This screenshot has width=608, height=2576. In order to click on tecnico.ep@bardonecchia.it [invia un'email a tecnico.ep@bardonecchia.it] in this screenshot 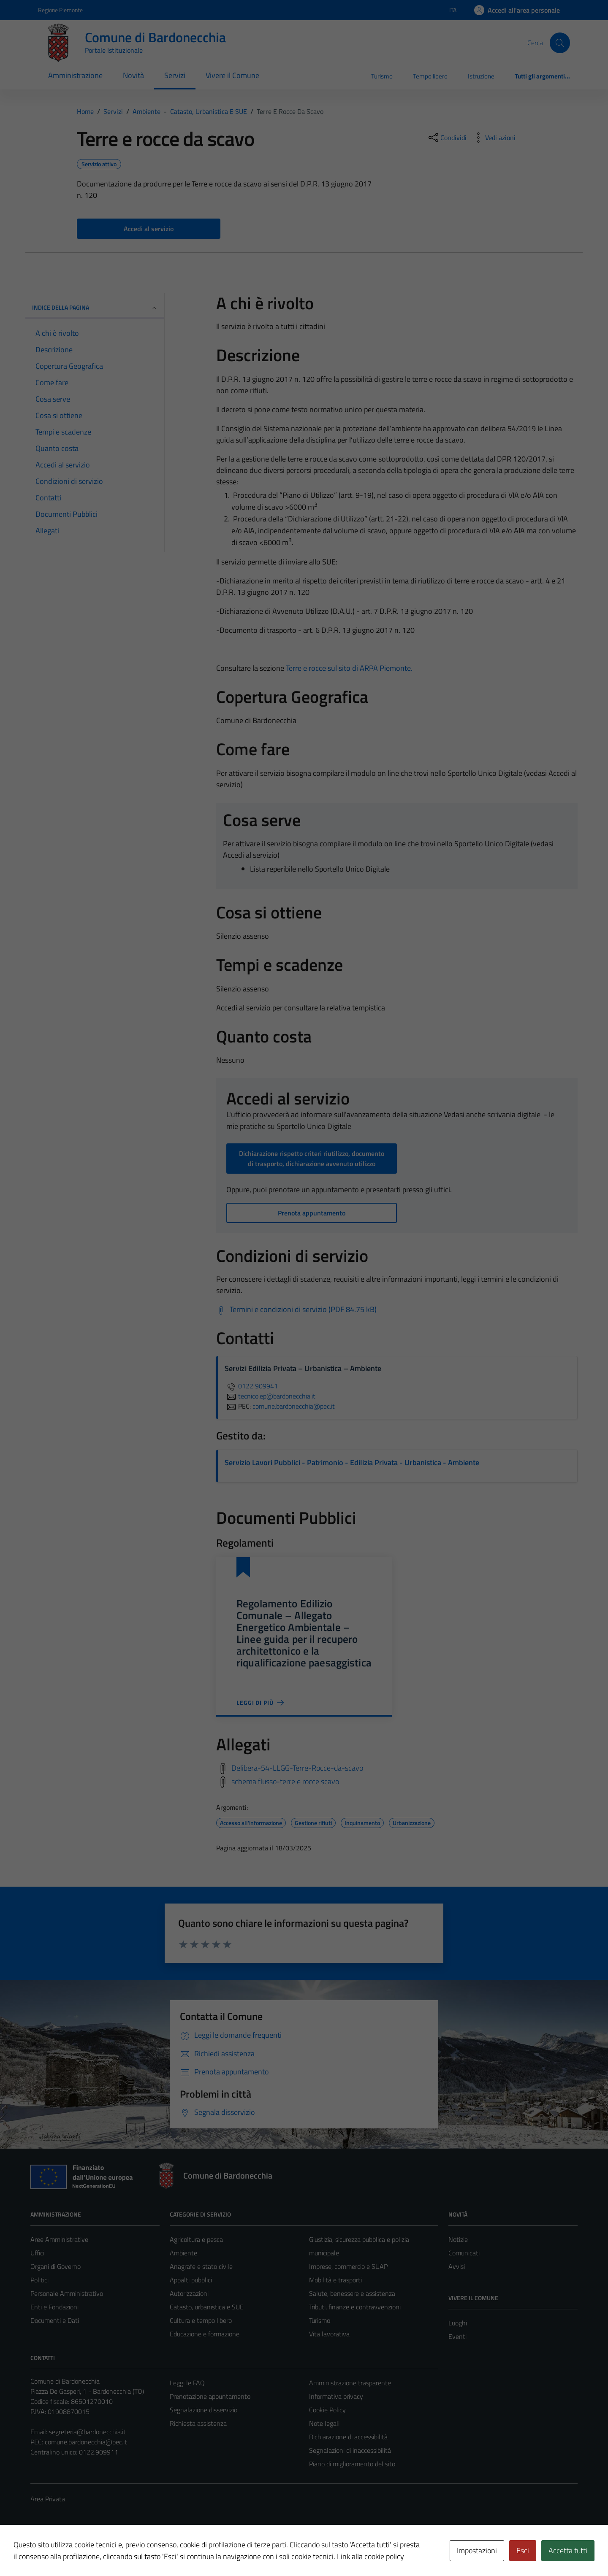, I will do `click(270, 1396)`.